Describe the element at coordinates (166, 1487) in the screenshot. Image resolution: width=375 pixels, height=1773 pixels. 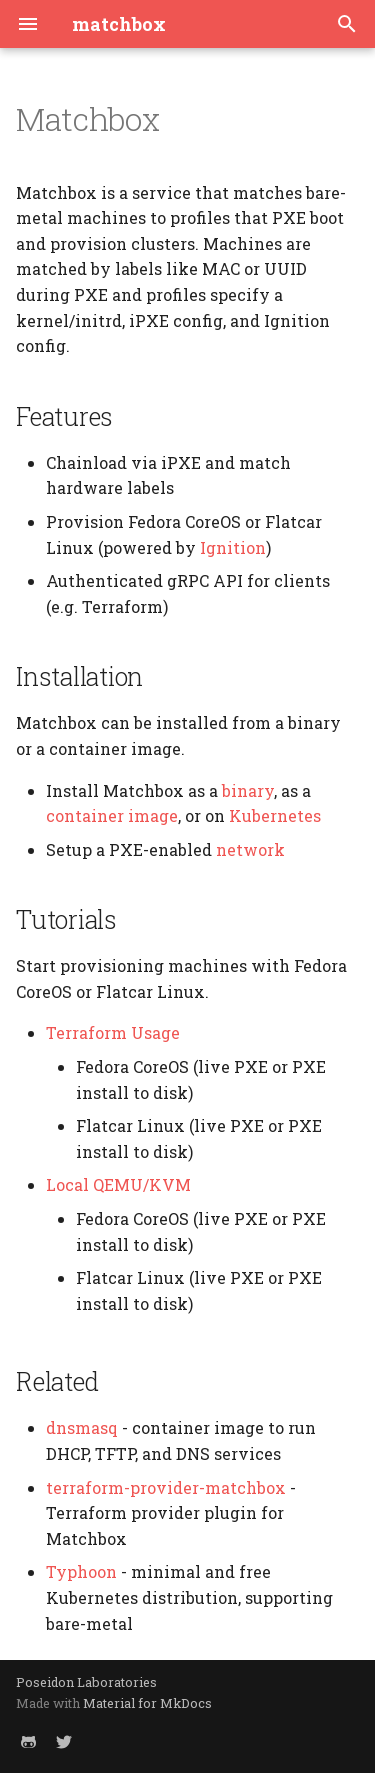
I see `terraform-provider-matchbox` at that location.